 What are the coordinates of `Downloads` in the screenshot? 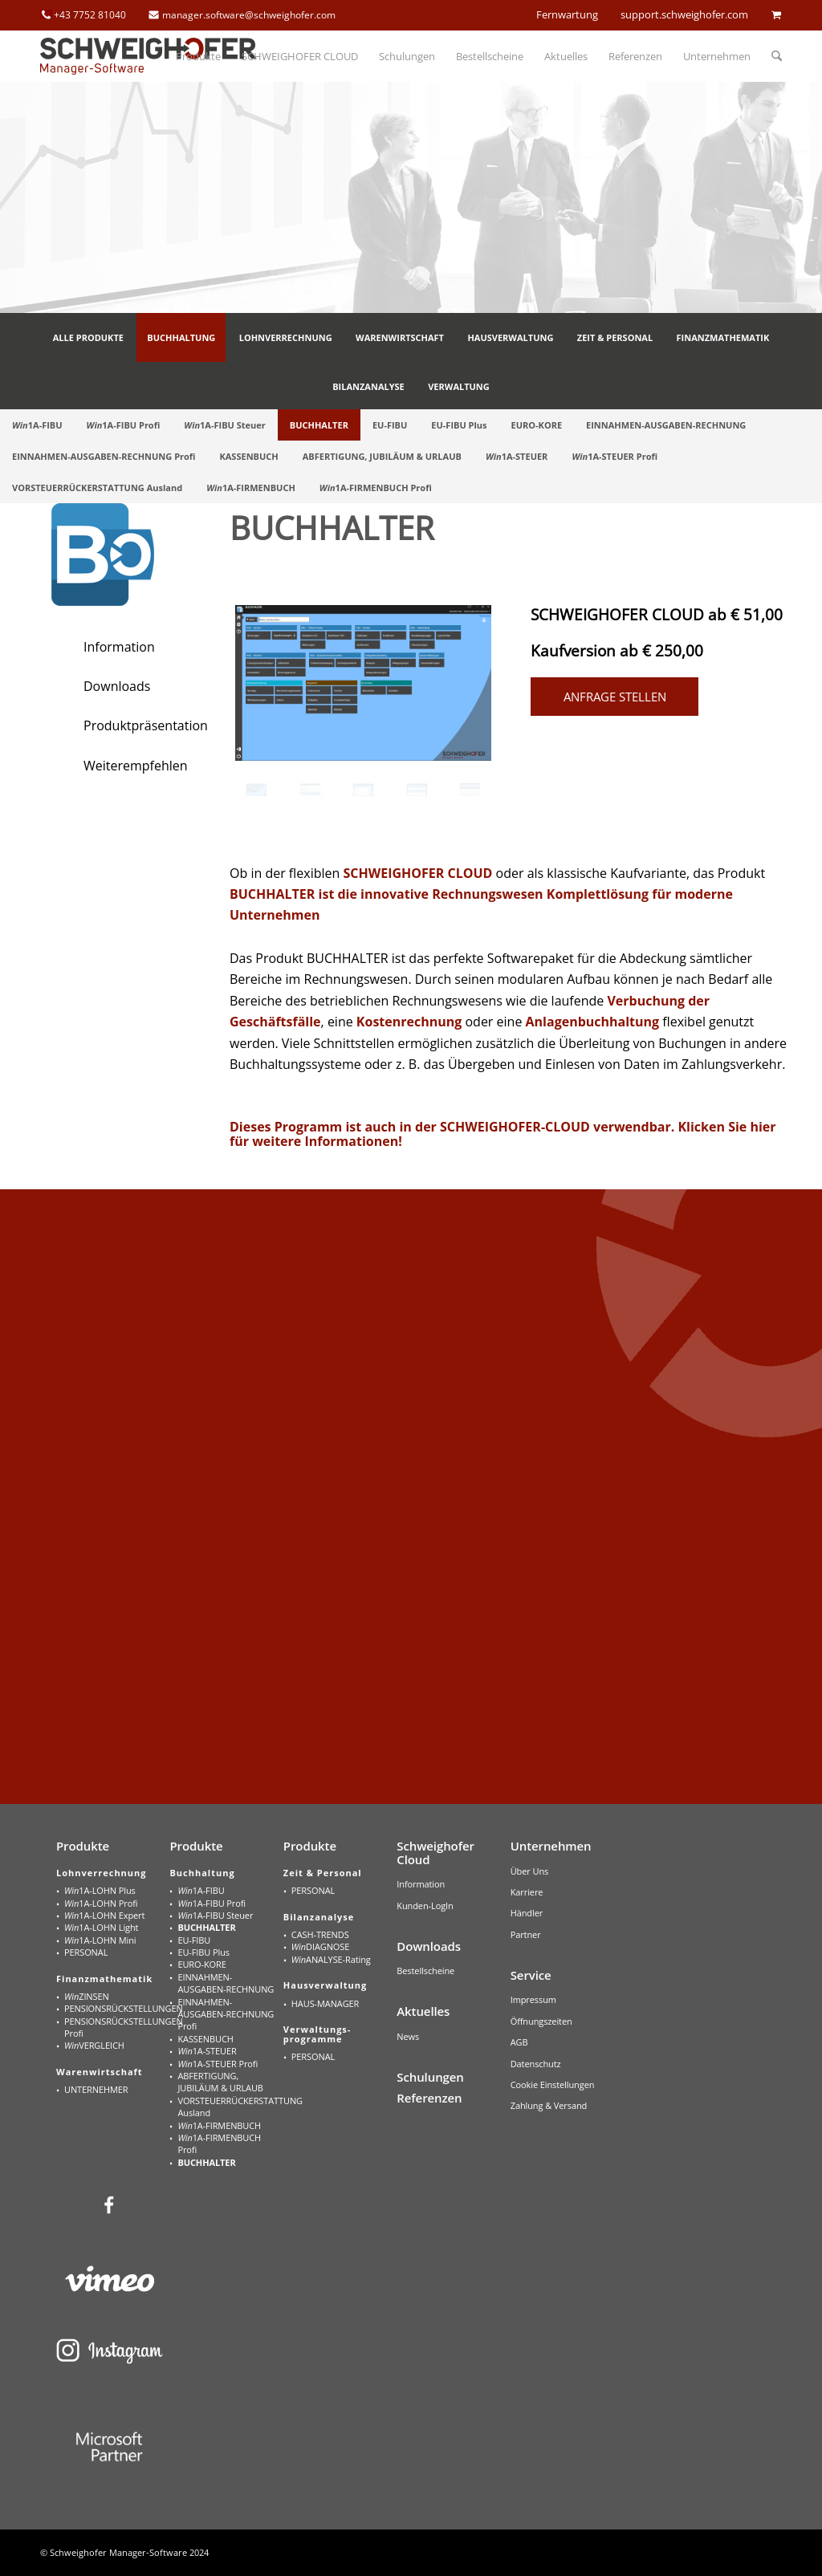 It's located at (116, 686).